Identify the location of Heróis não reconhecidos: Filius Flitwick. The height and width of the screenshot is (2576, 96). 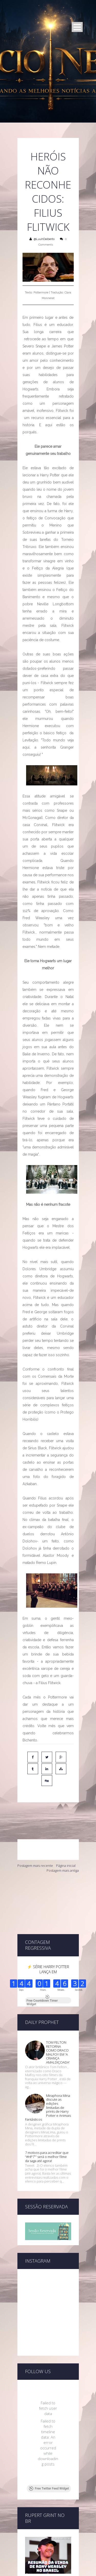
(48, 191).